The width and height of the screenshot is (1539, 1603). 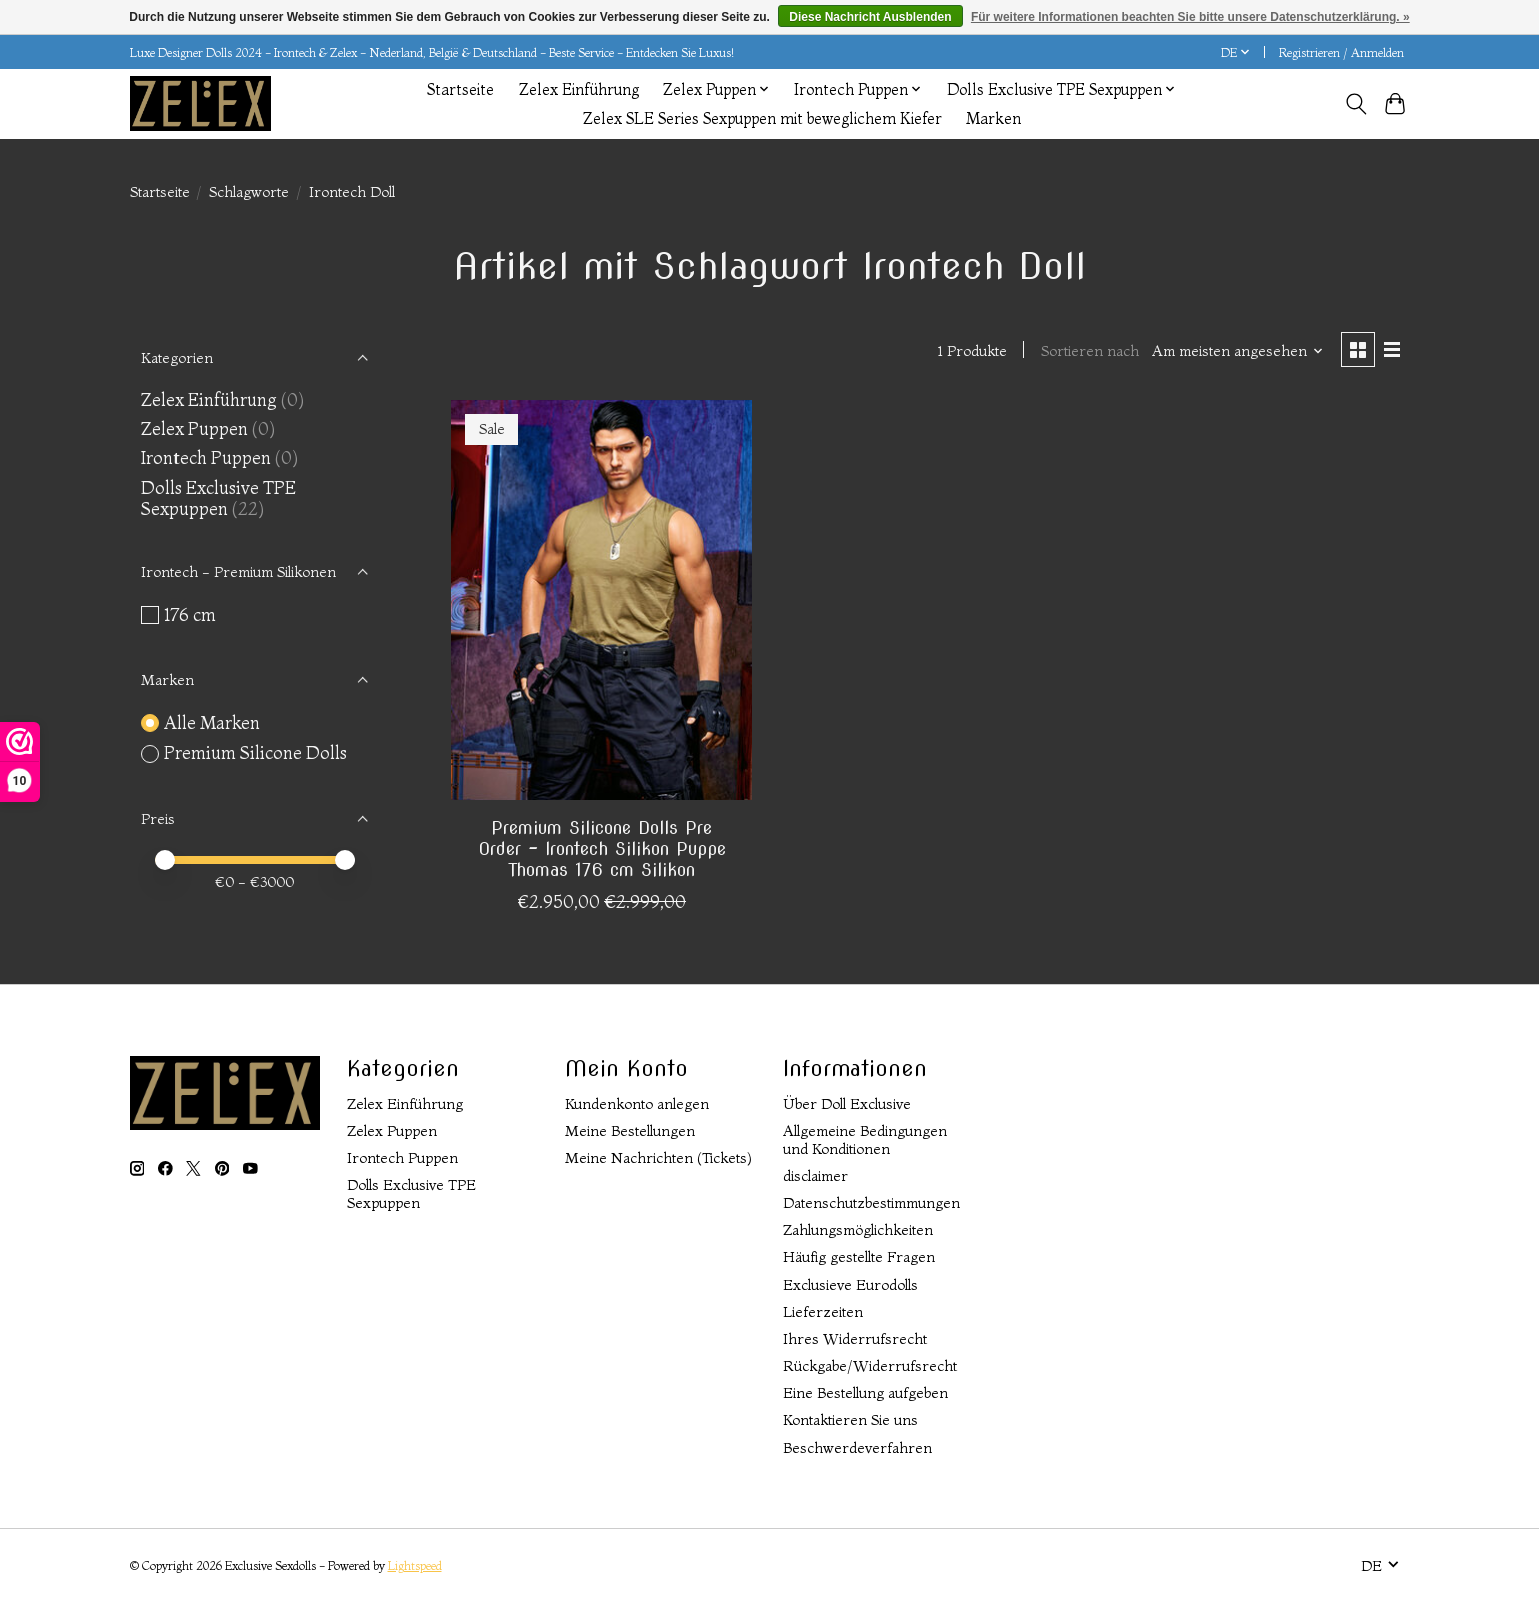 What do you see at coordinates (212, 722) in the screenshot?
I see `Alle Marken` at bounding box center [212, 722].